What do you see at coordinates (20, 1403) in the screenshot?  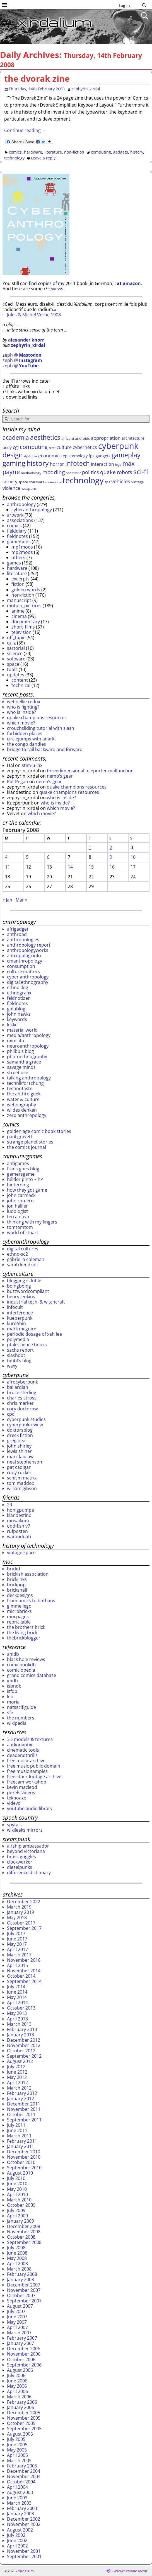 I see `chris marker` at bounding box center [20, 1403].